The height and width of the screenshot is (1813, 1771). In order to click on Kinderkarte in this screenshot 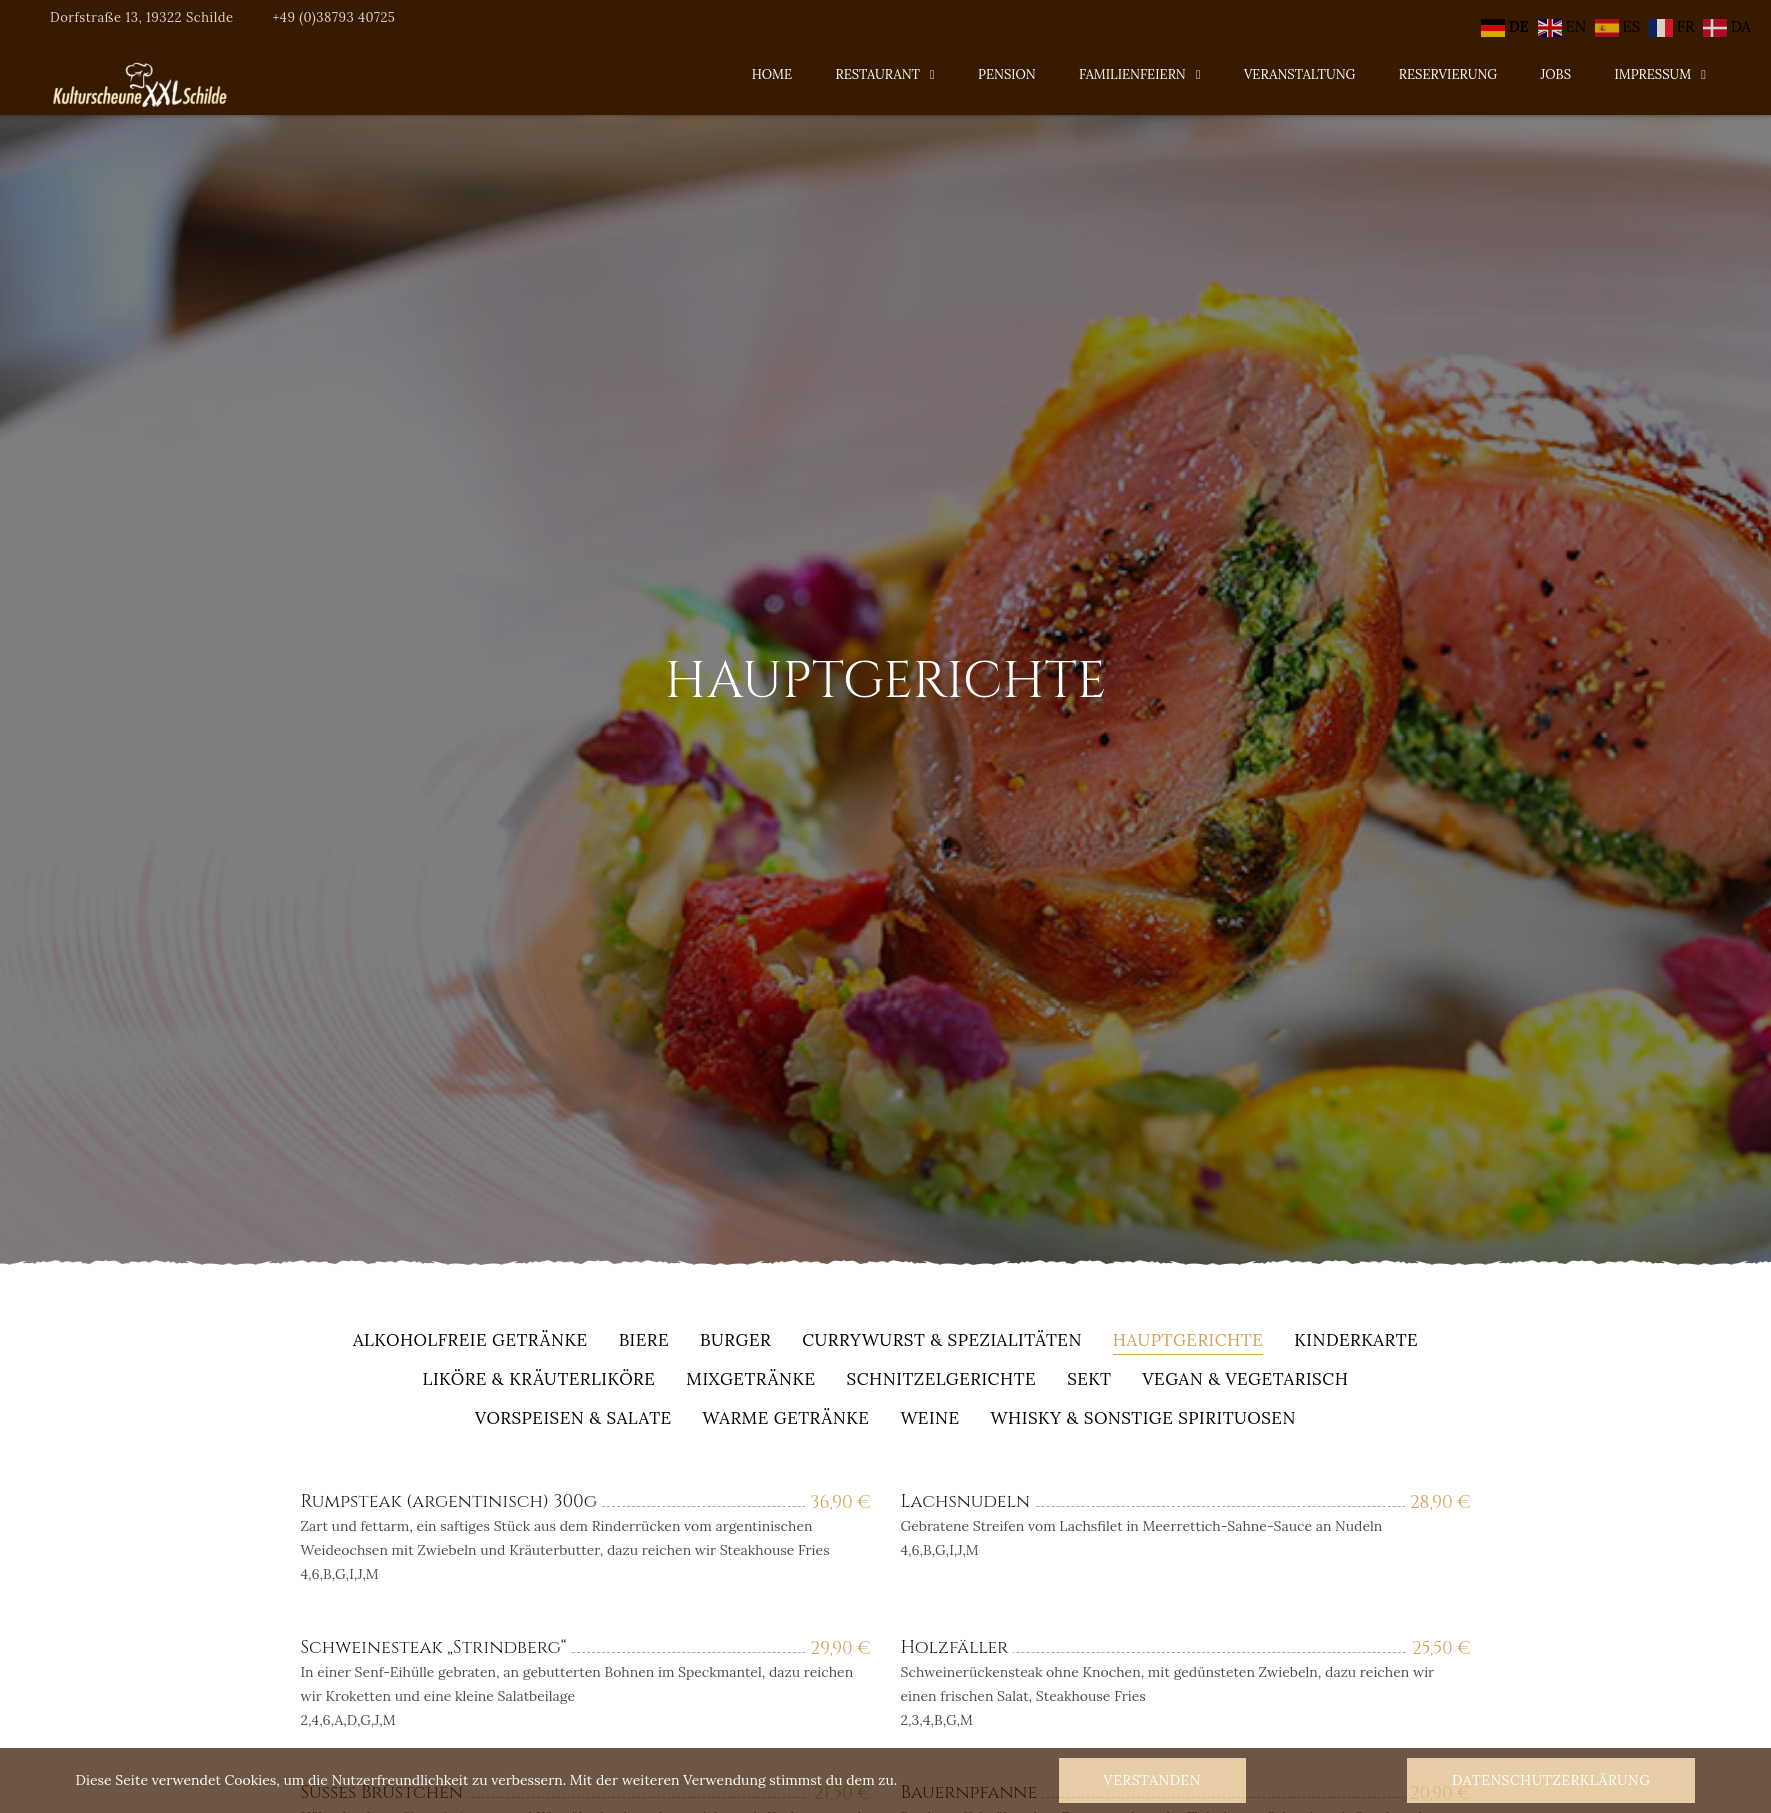, I will do `click(1356, 1341)`.